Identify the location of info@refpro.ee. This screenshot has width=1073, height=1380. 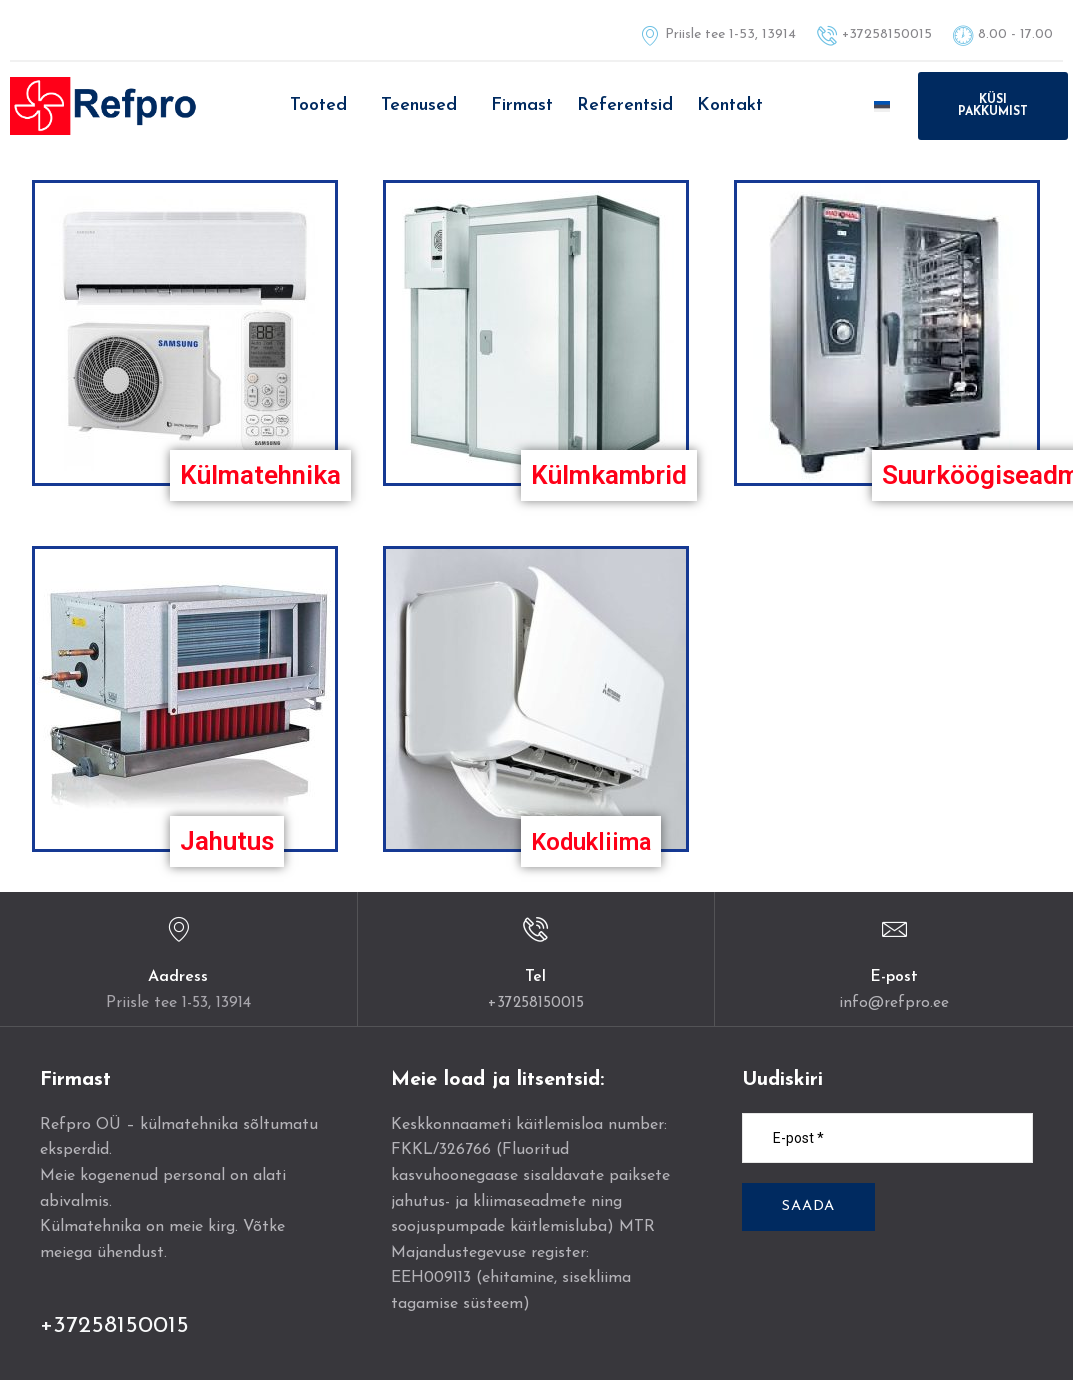
(894, 1003).